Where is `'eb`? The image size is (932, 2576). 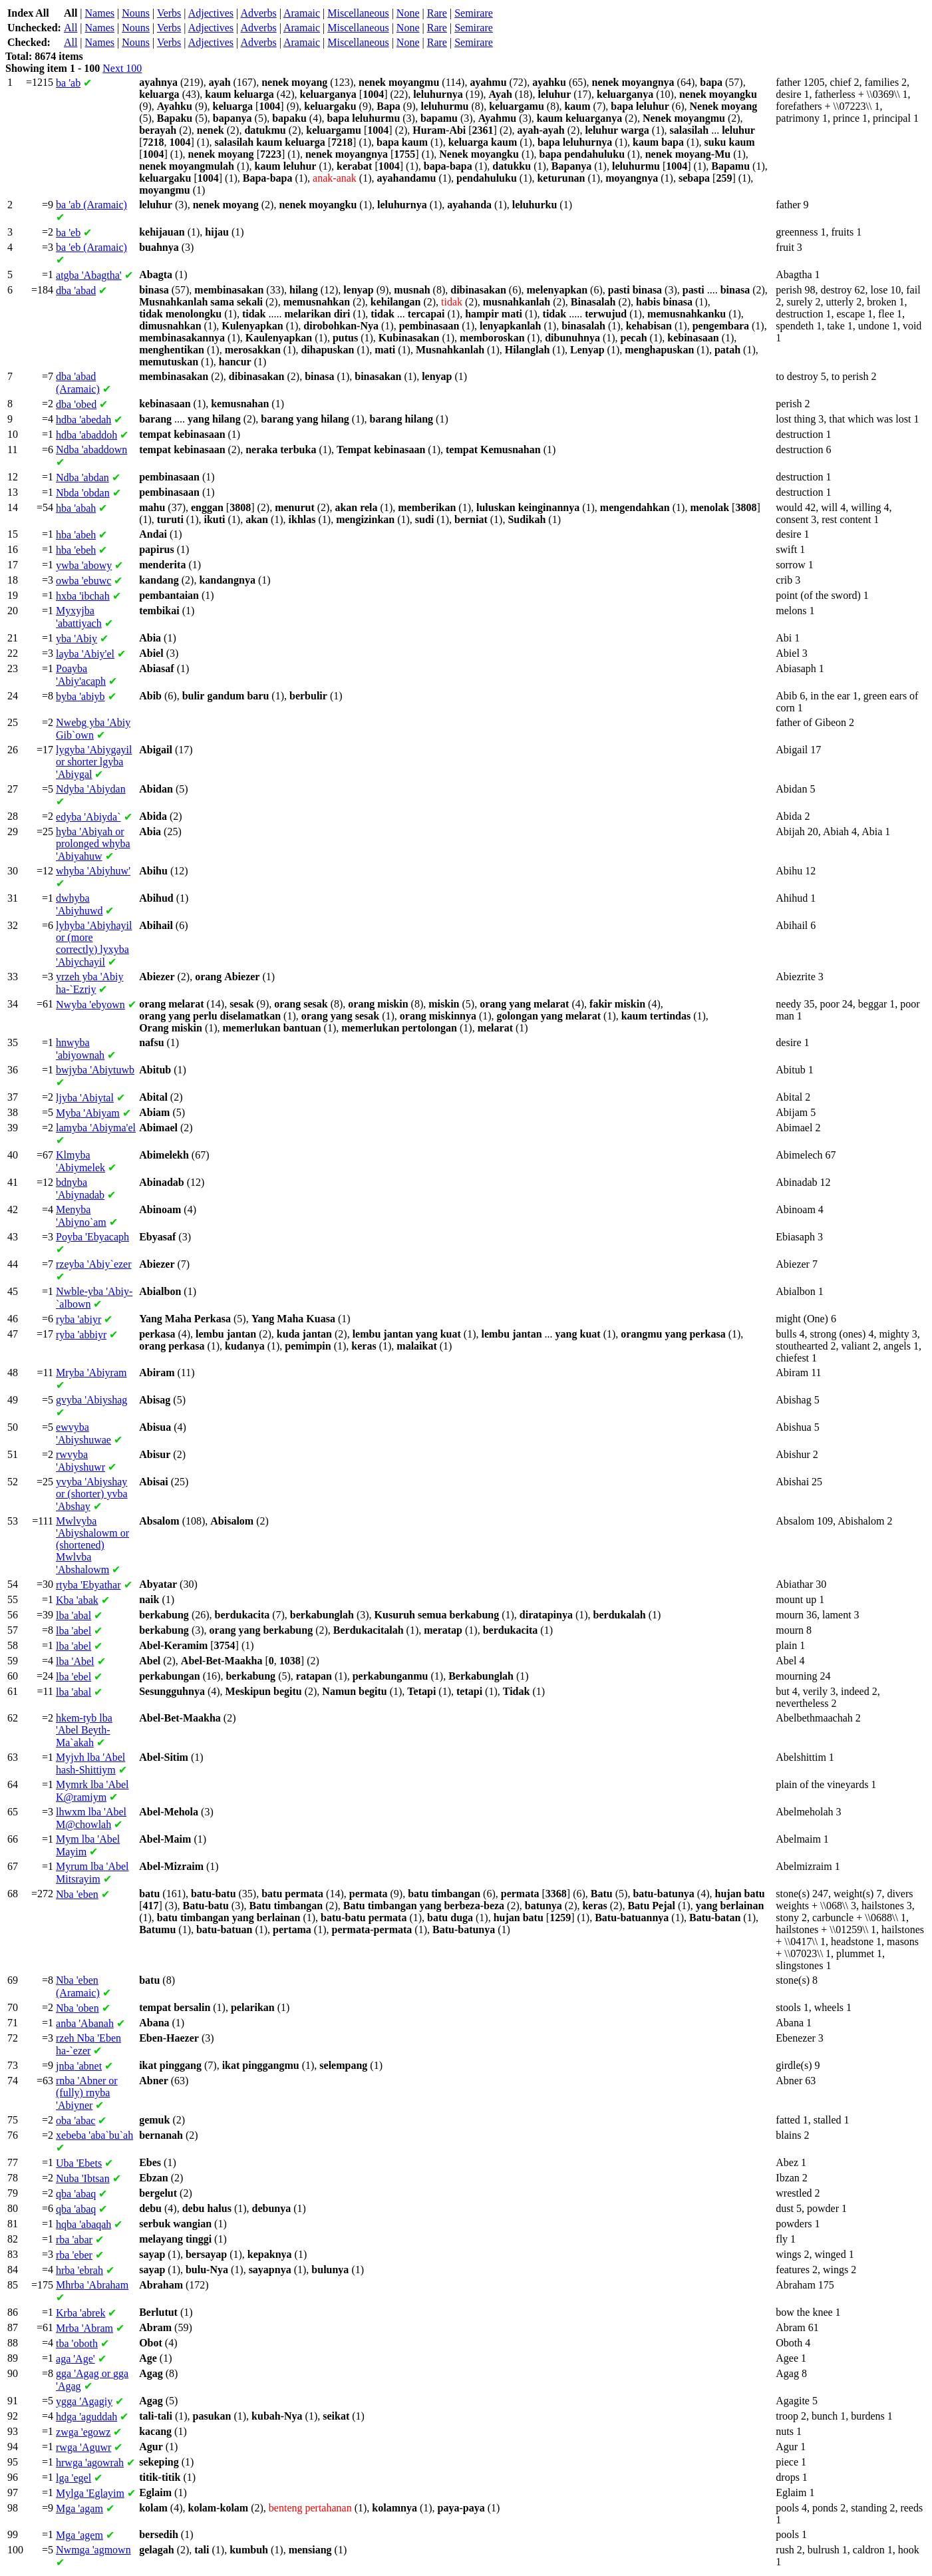
'eb is located at coordinates (68, 232).